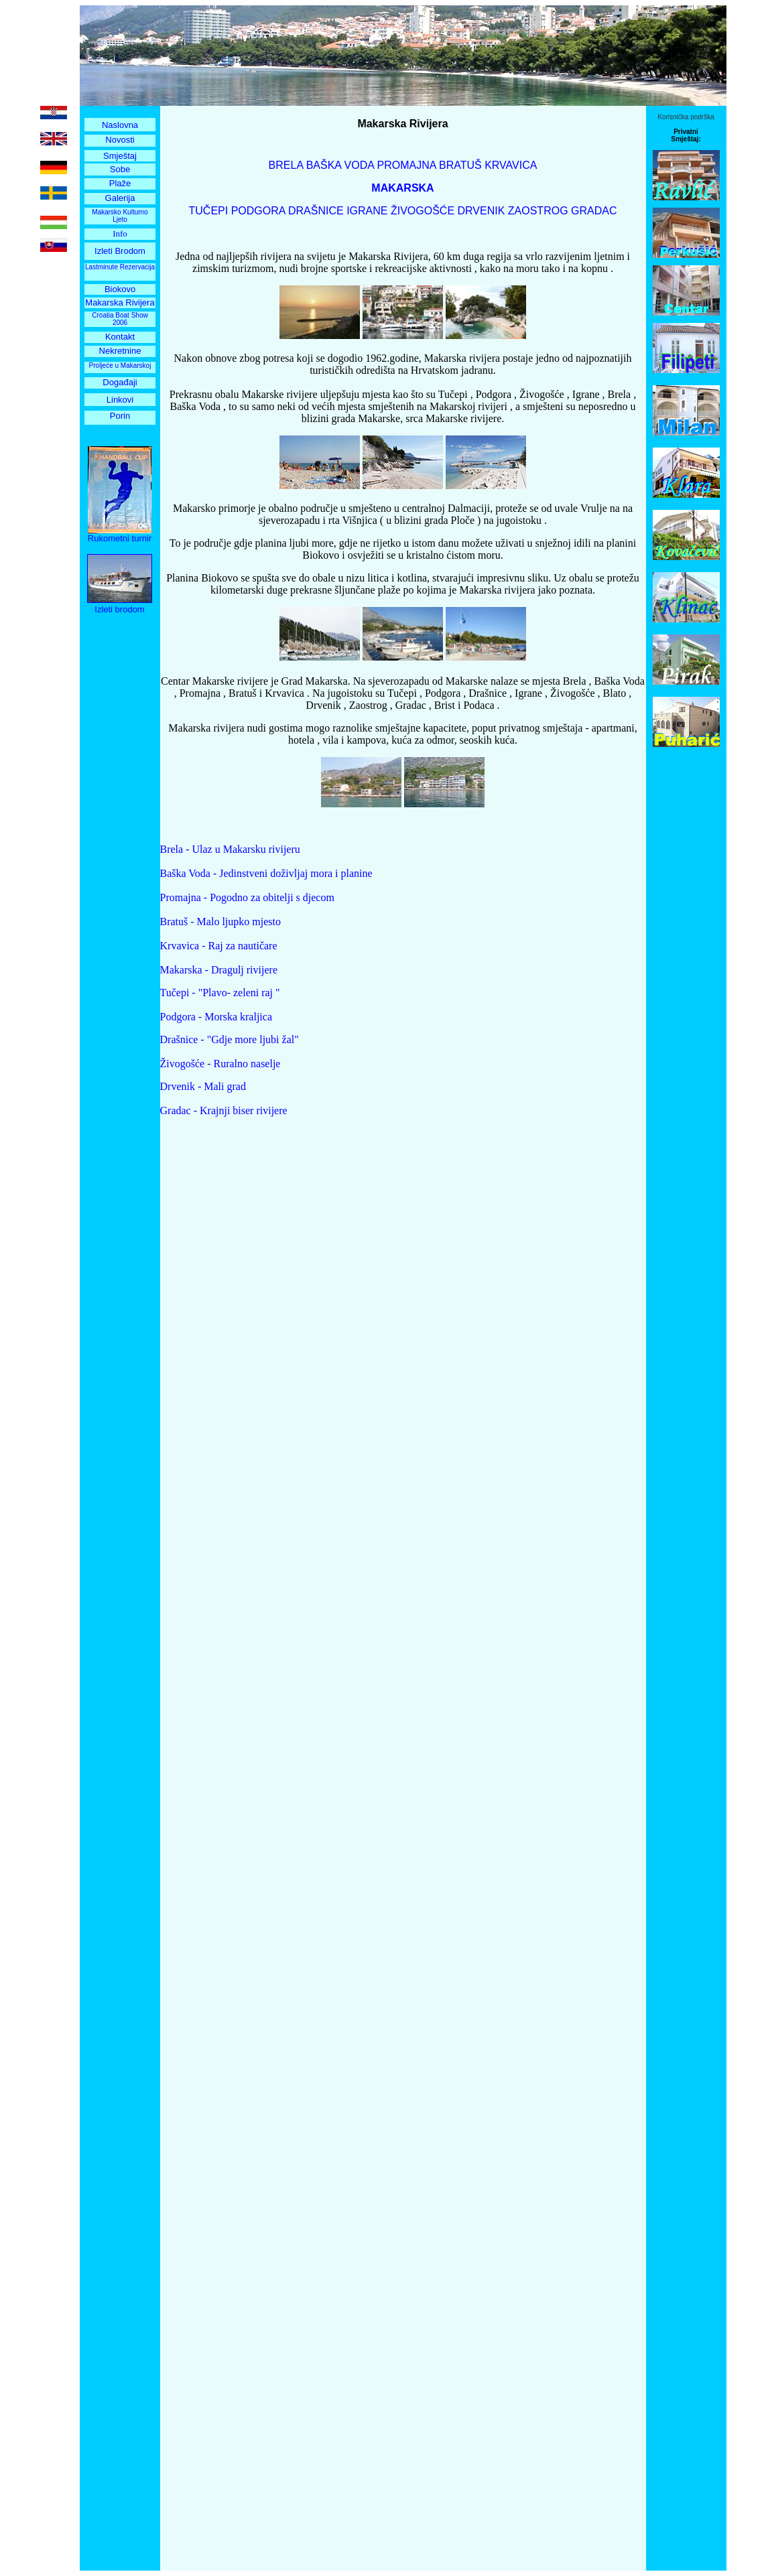 This screenshot has width=766, height=2576. I want to click on Tučepi - "Plavo- zeleni raj ", so click(220, 992).